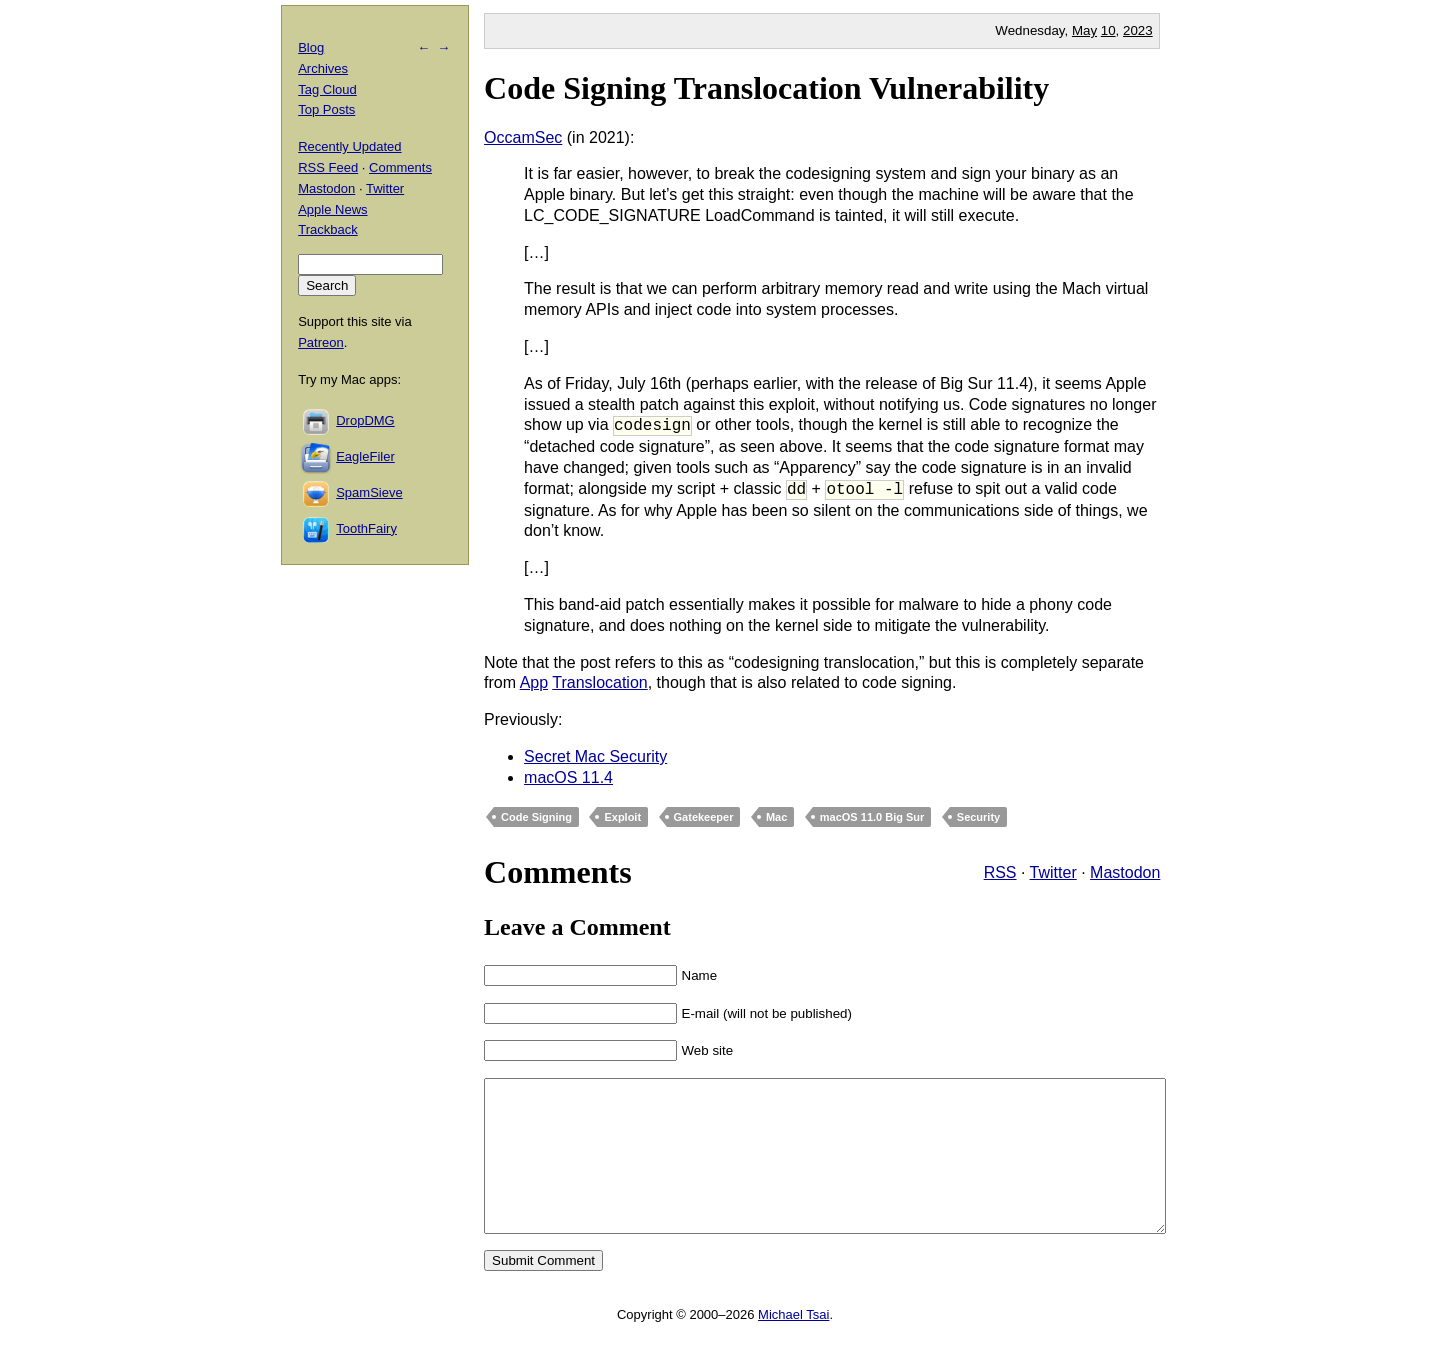 This screenshot has width=1450, height=1356. What do you see at coordinates (366, 528) in the screenshot?
I see `ToothFairy` at bounding box center [366, 528].